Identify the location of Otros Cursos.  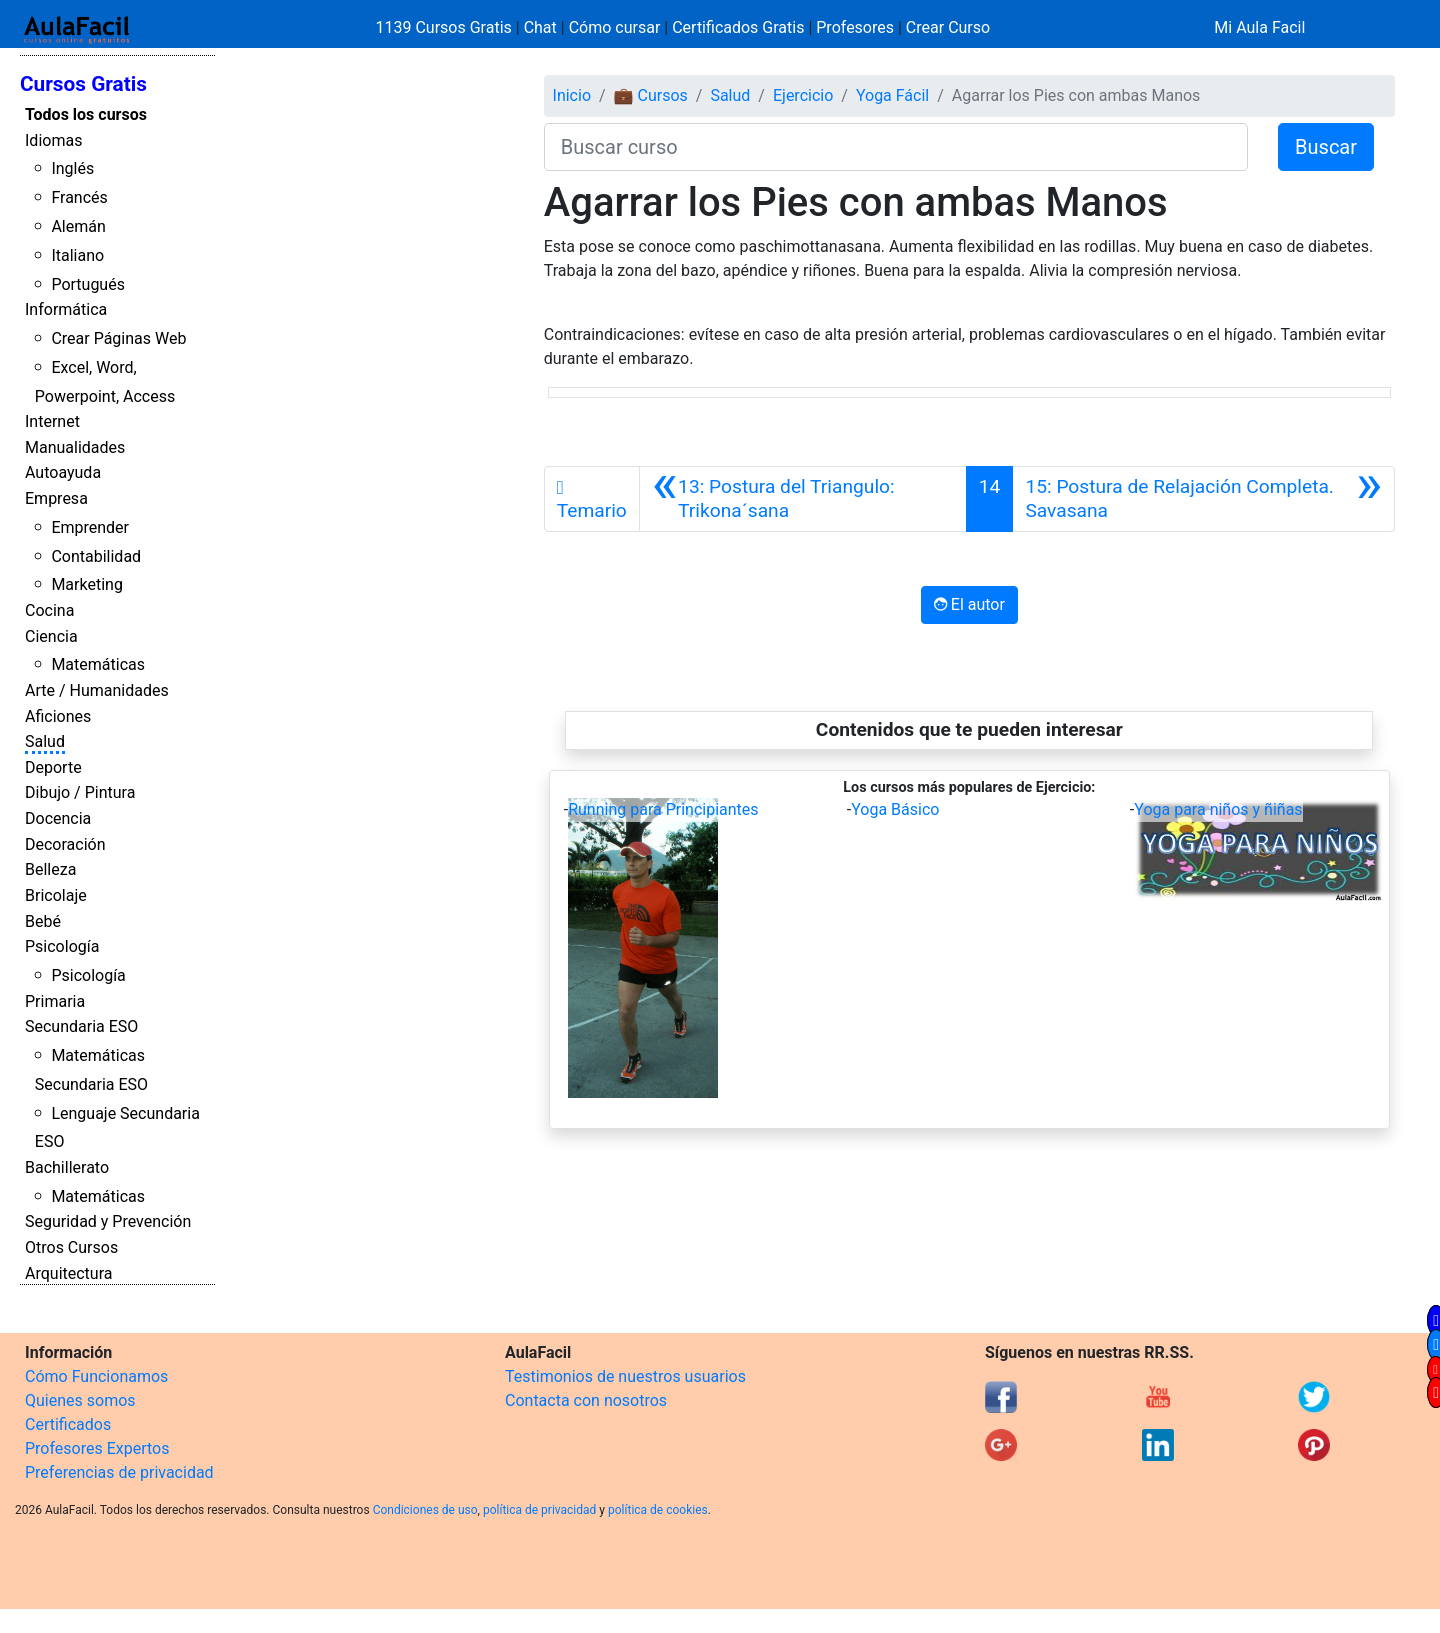
(71, 1247).